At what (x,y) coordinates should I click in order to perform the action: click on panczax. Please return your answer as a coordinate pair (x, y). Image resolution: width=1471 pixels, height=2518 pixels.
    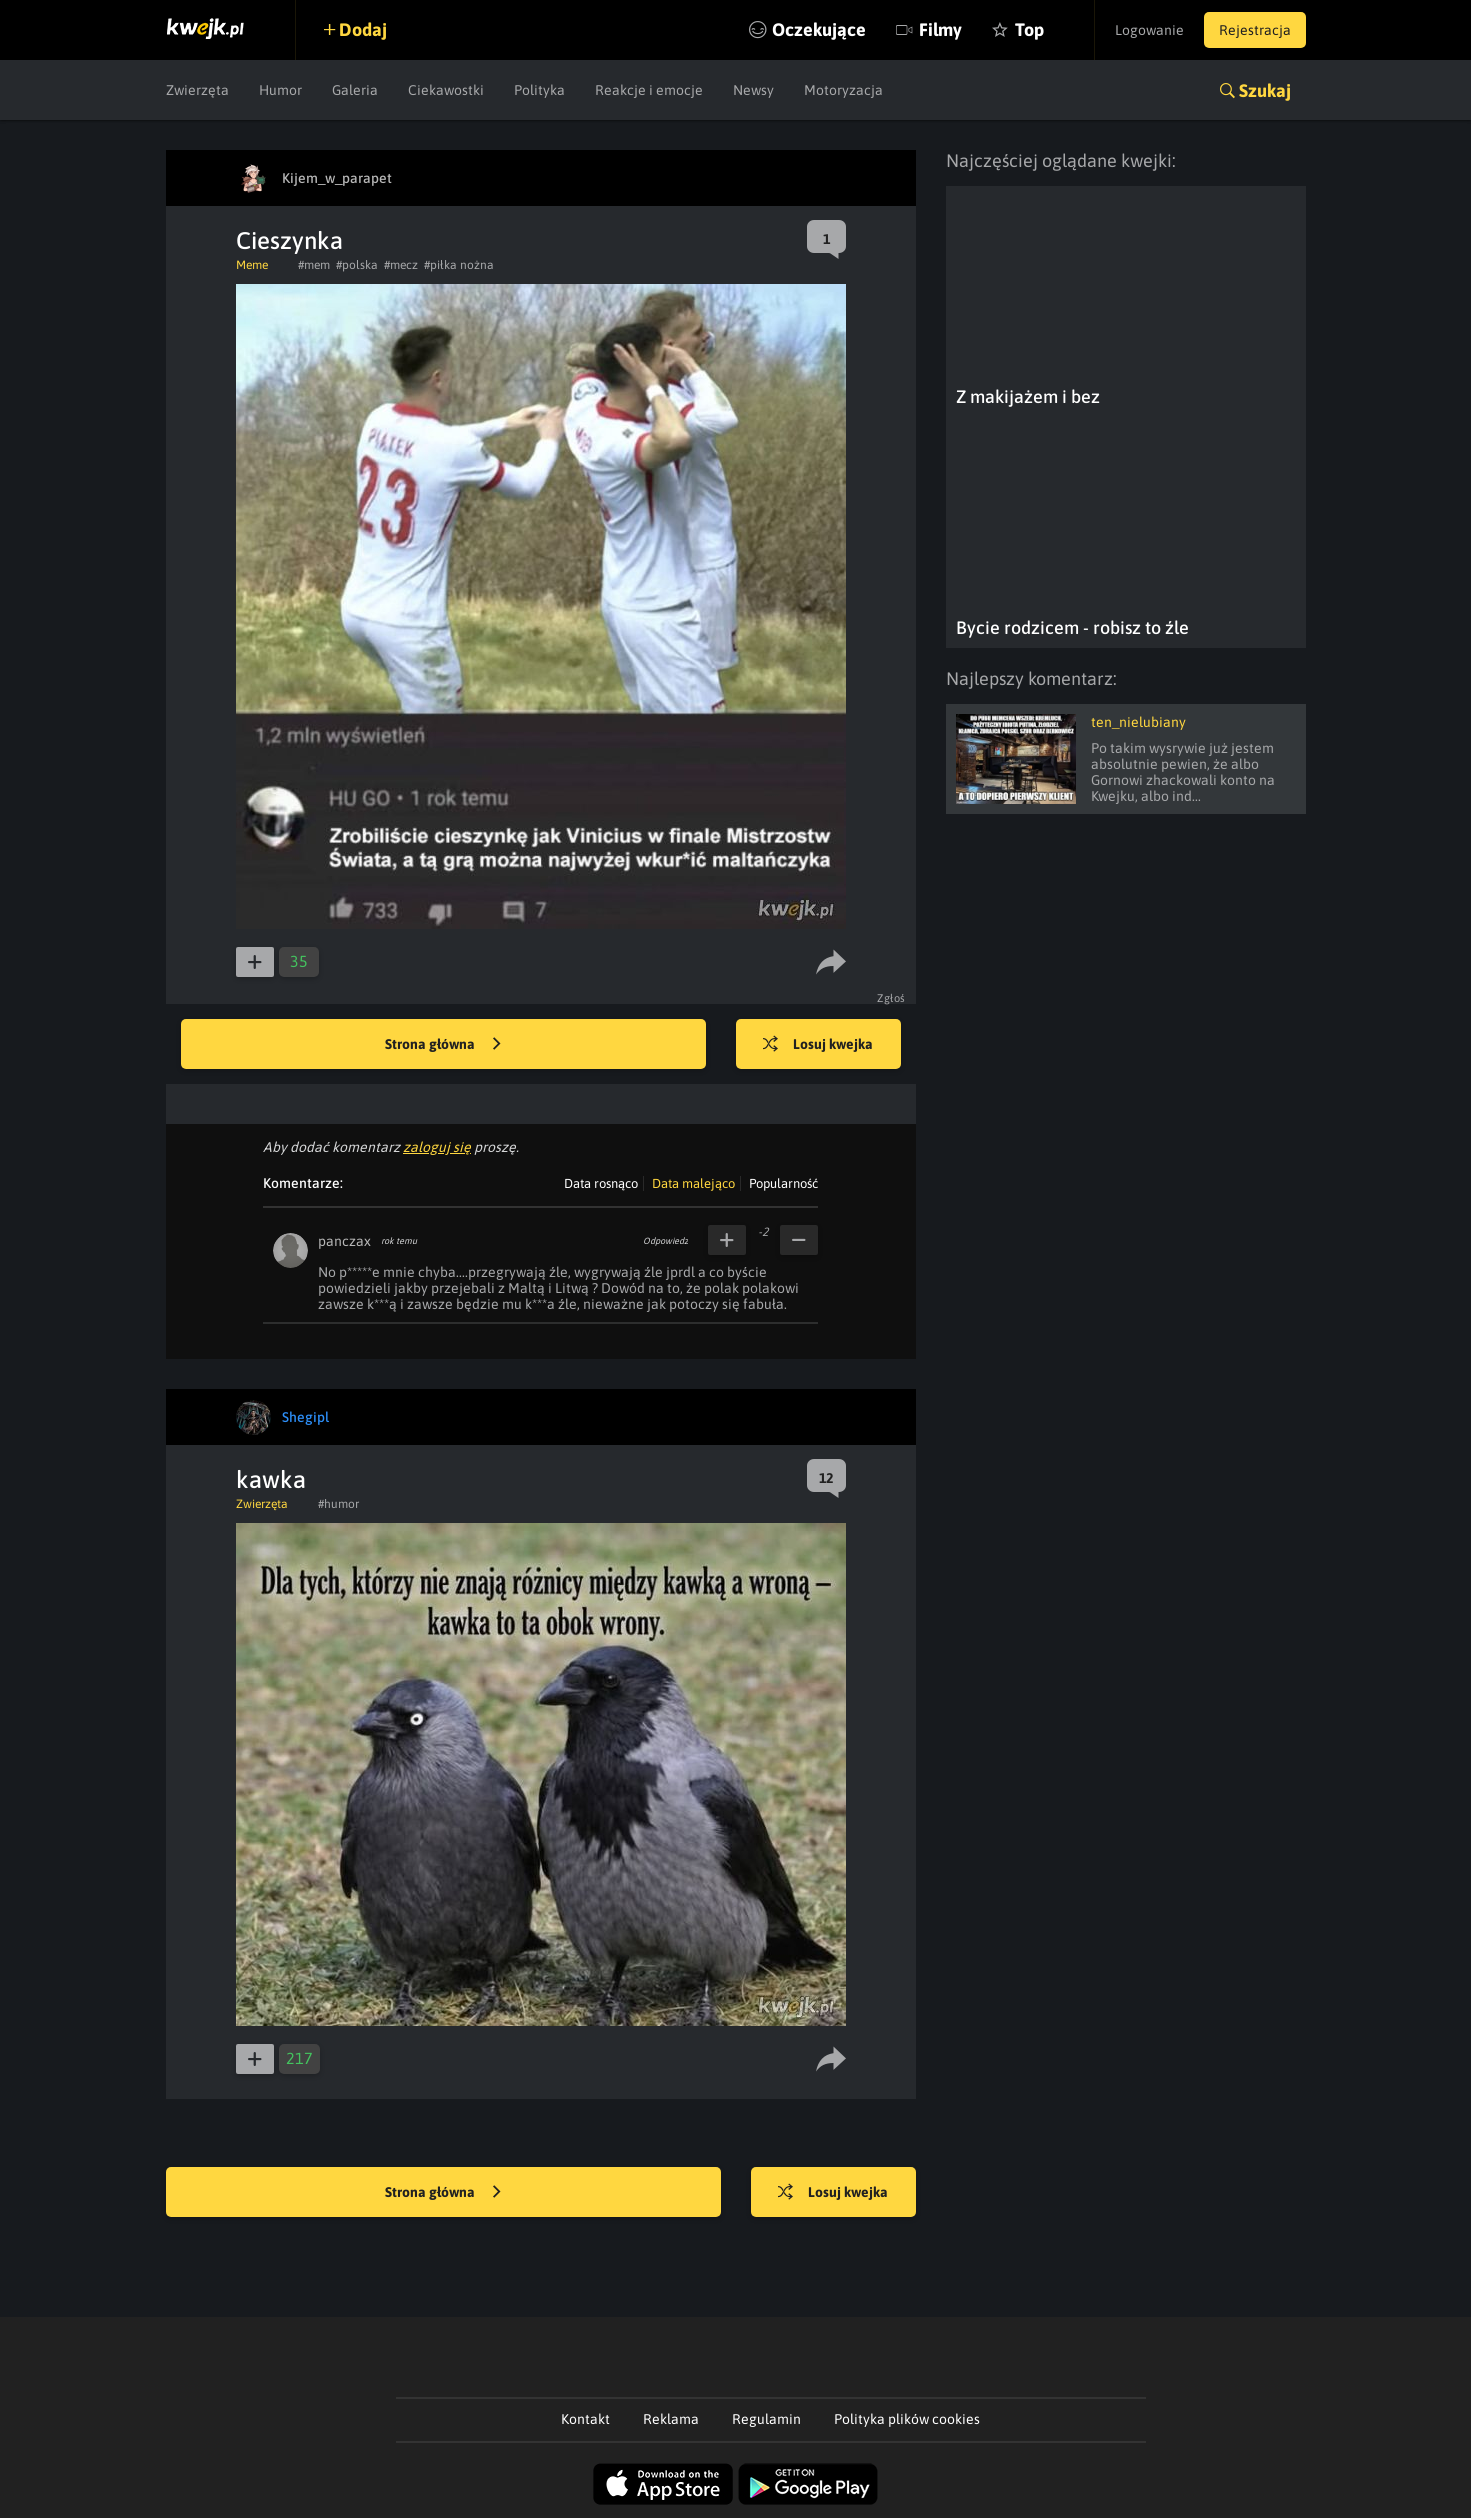
    Looking at the image, I should click on (344, 1241).